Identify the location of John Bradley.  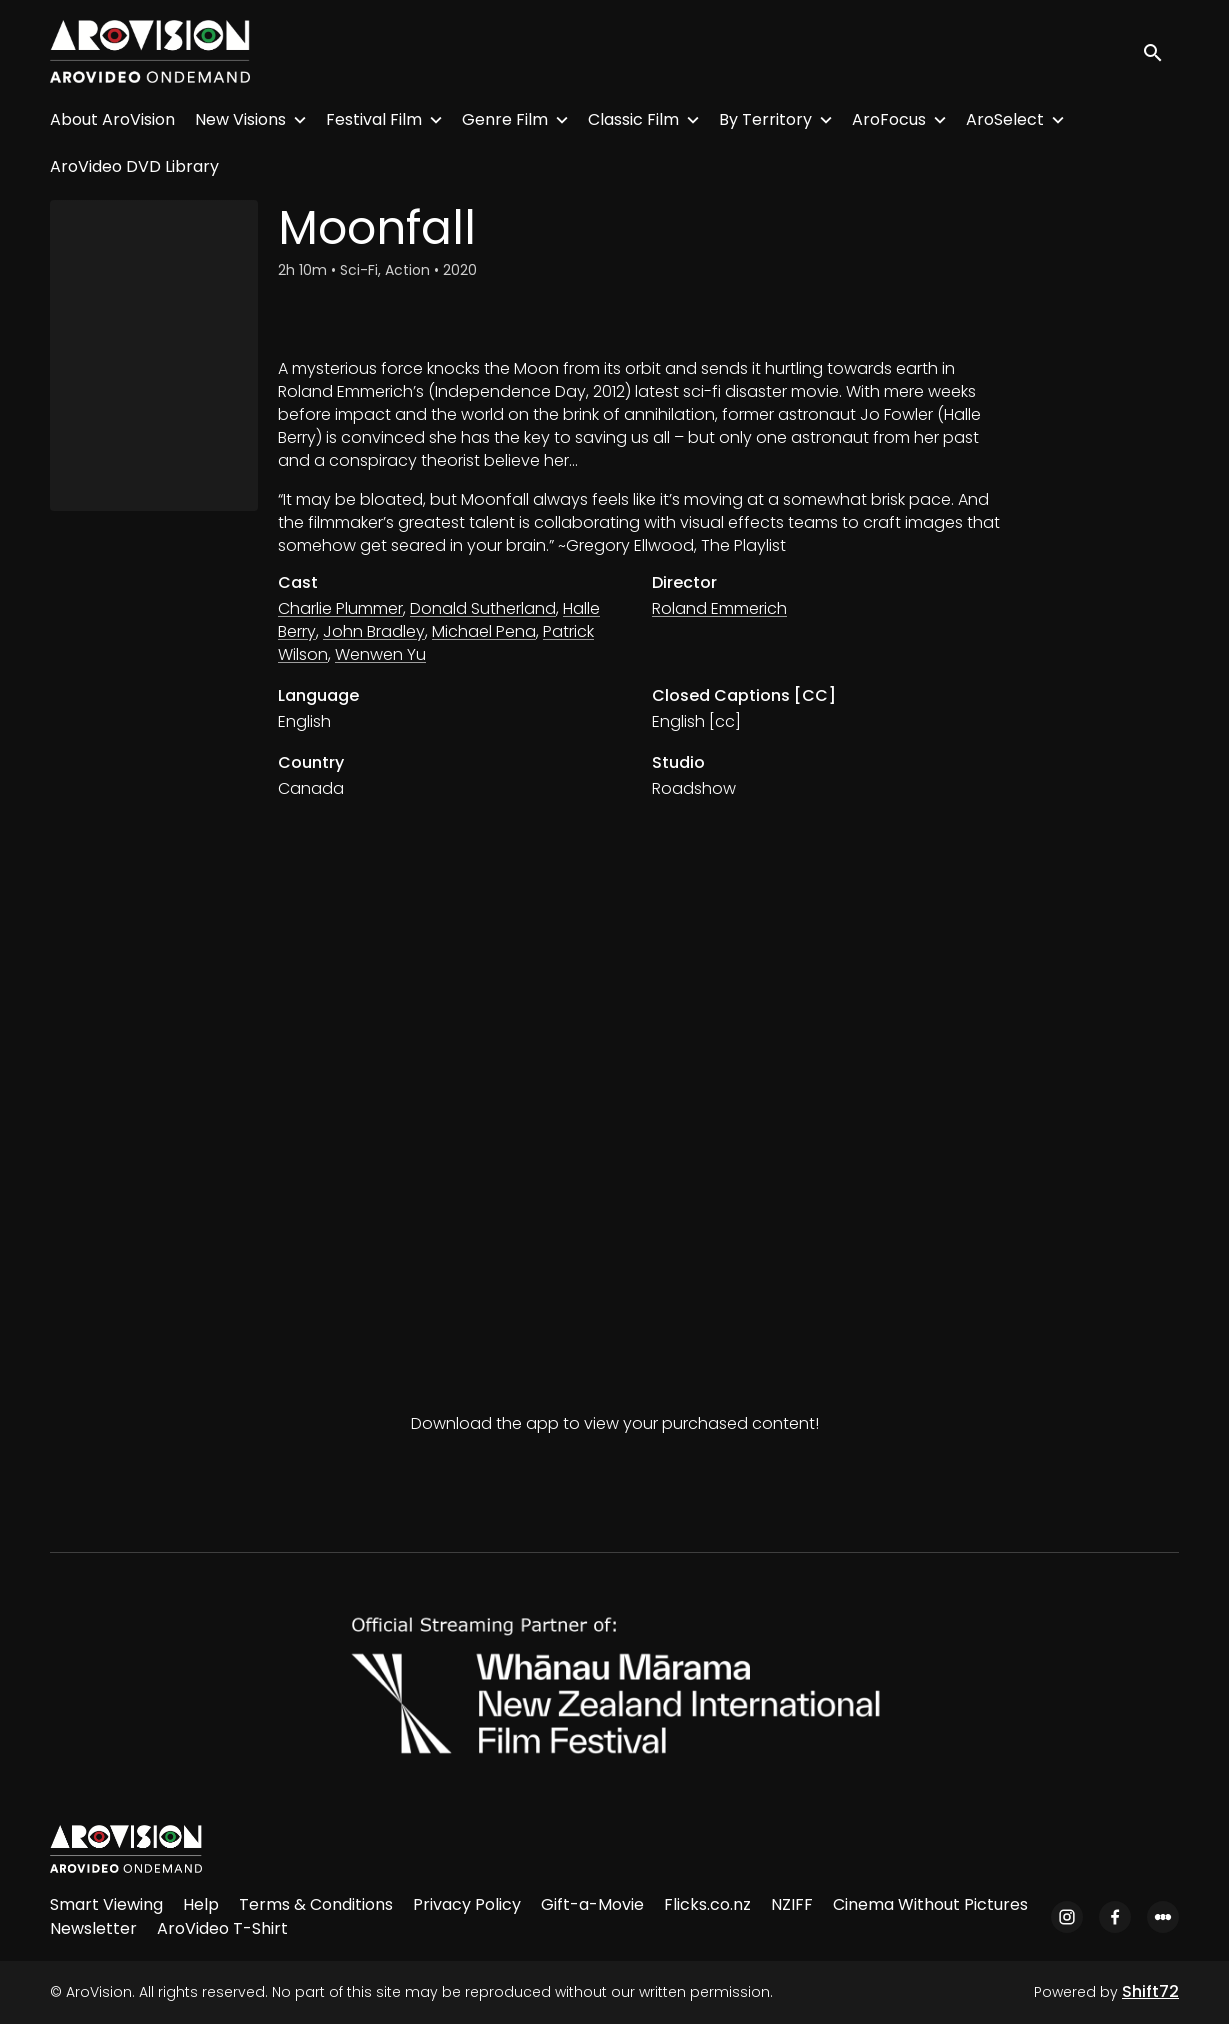
(374, 631).